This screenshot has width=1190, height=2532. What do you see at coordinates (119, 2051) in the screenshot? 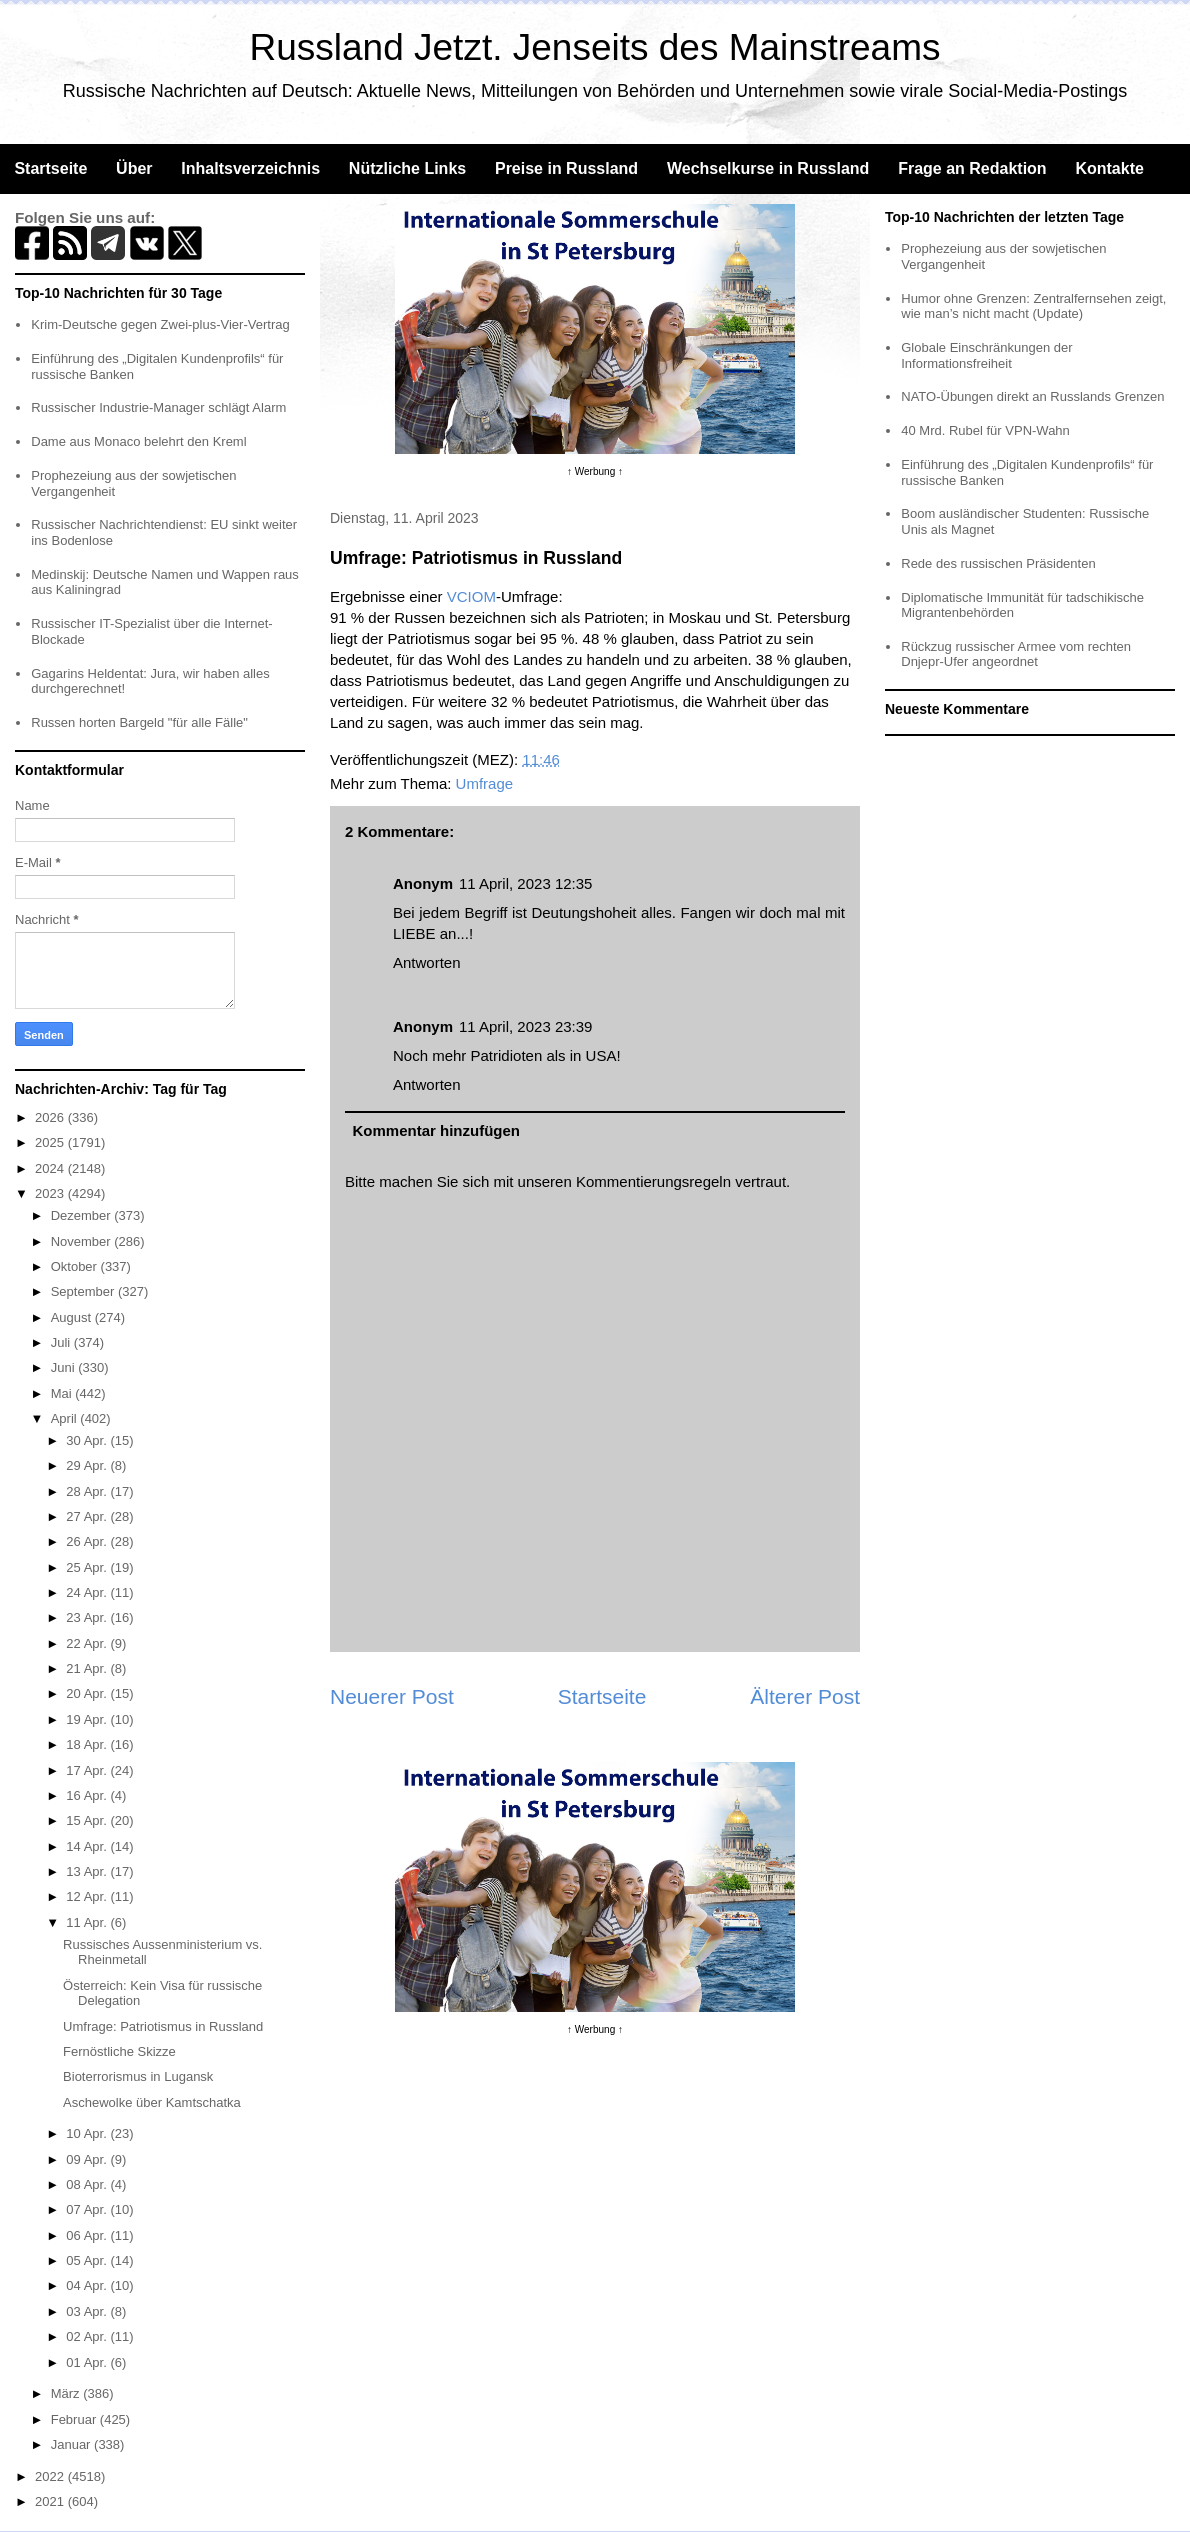
I see `Fernöstliche Skizze` at bounding box center [119, 2051].